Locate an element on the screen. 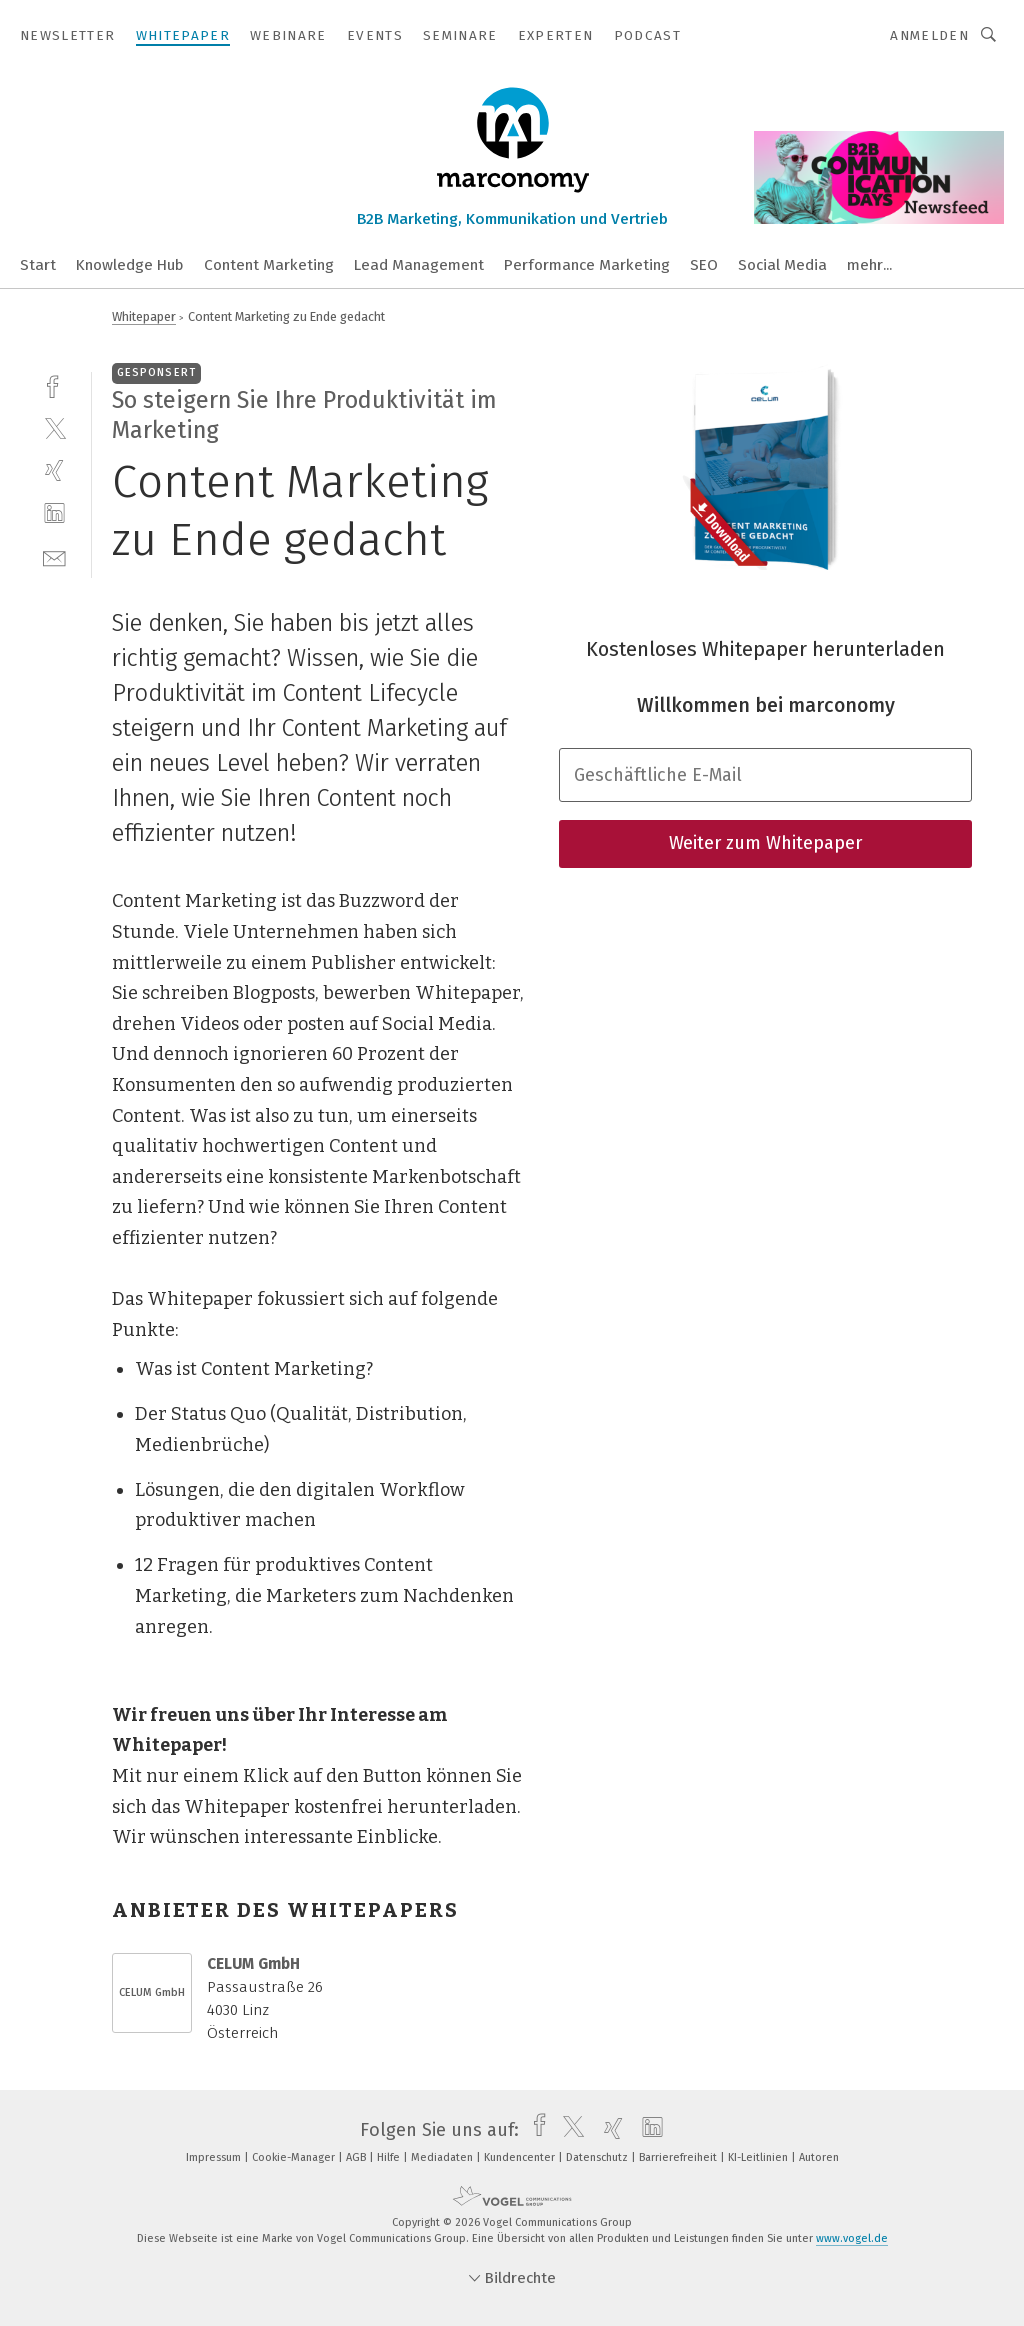  [mail] is located at coordinates (54, 556).